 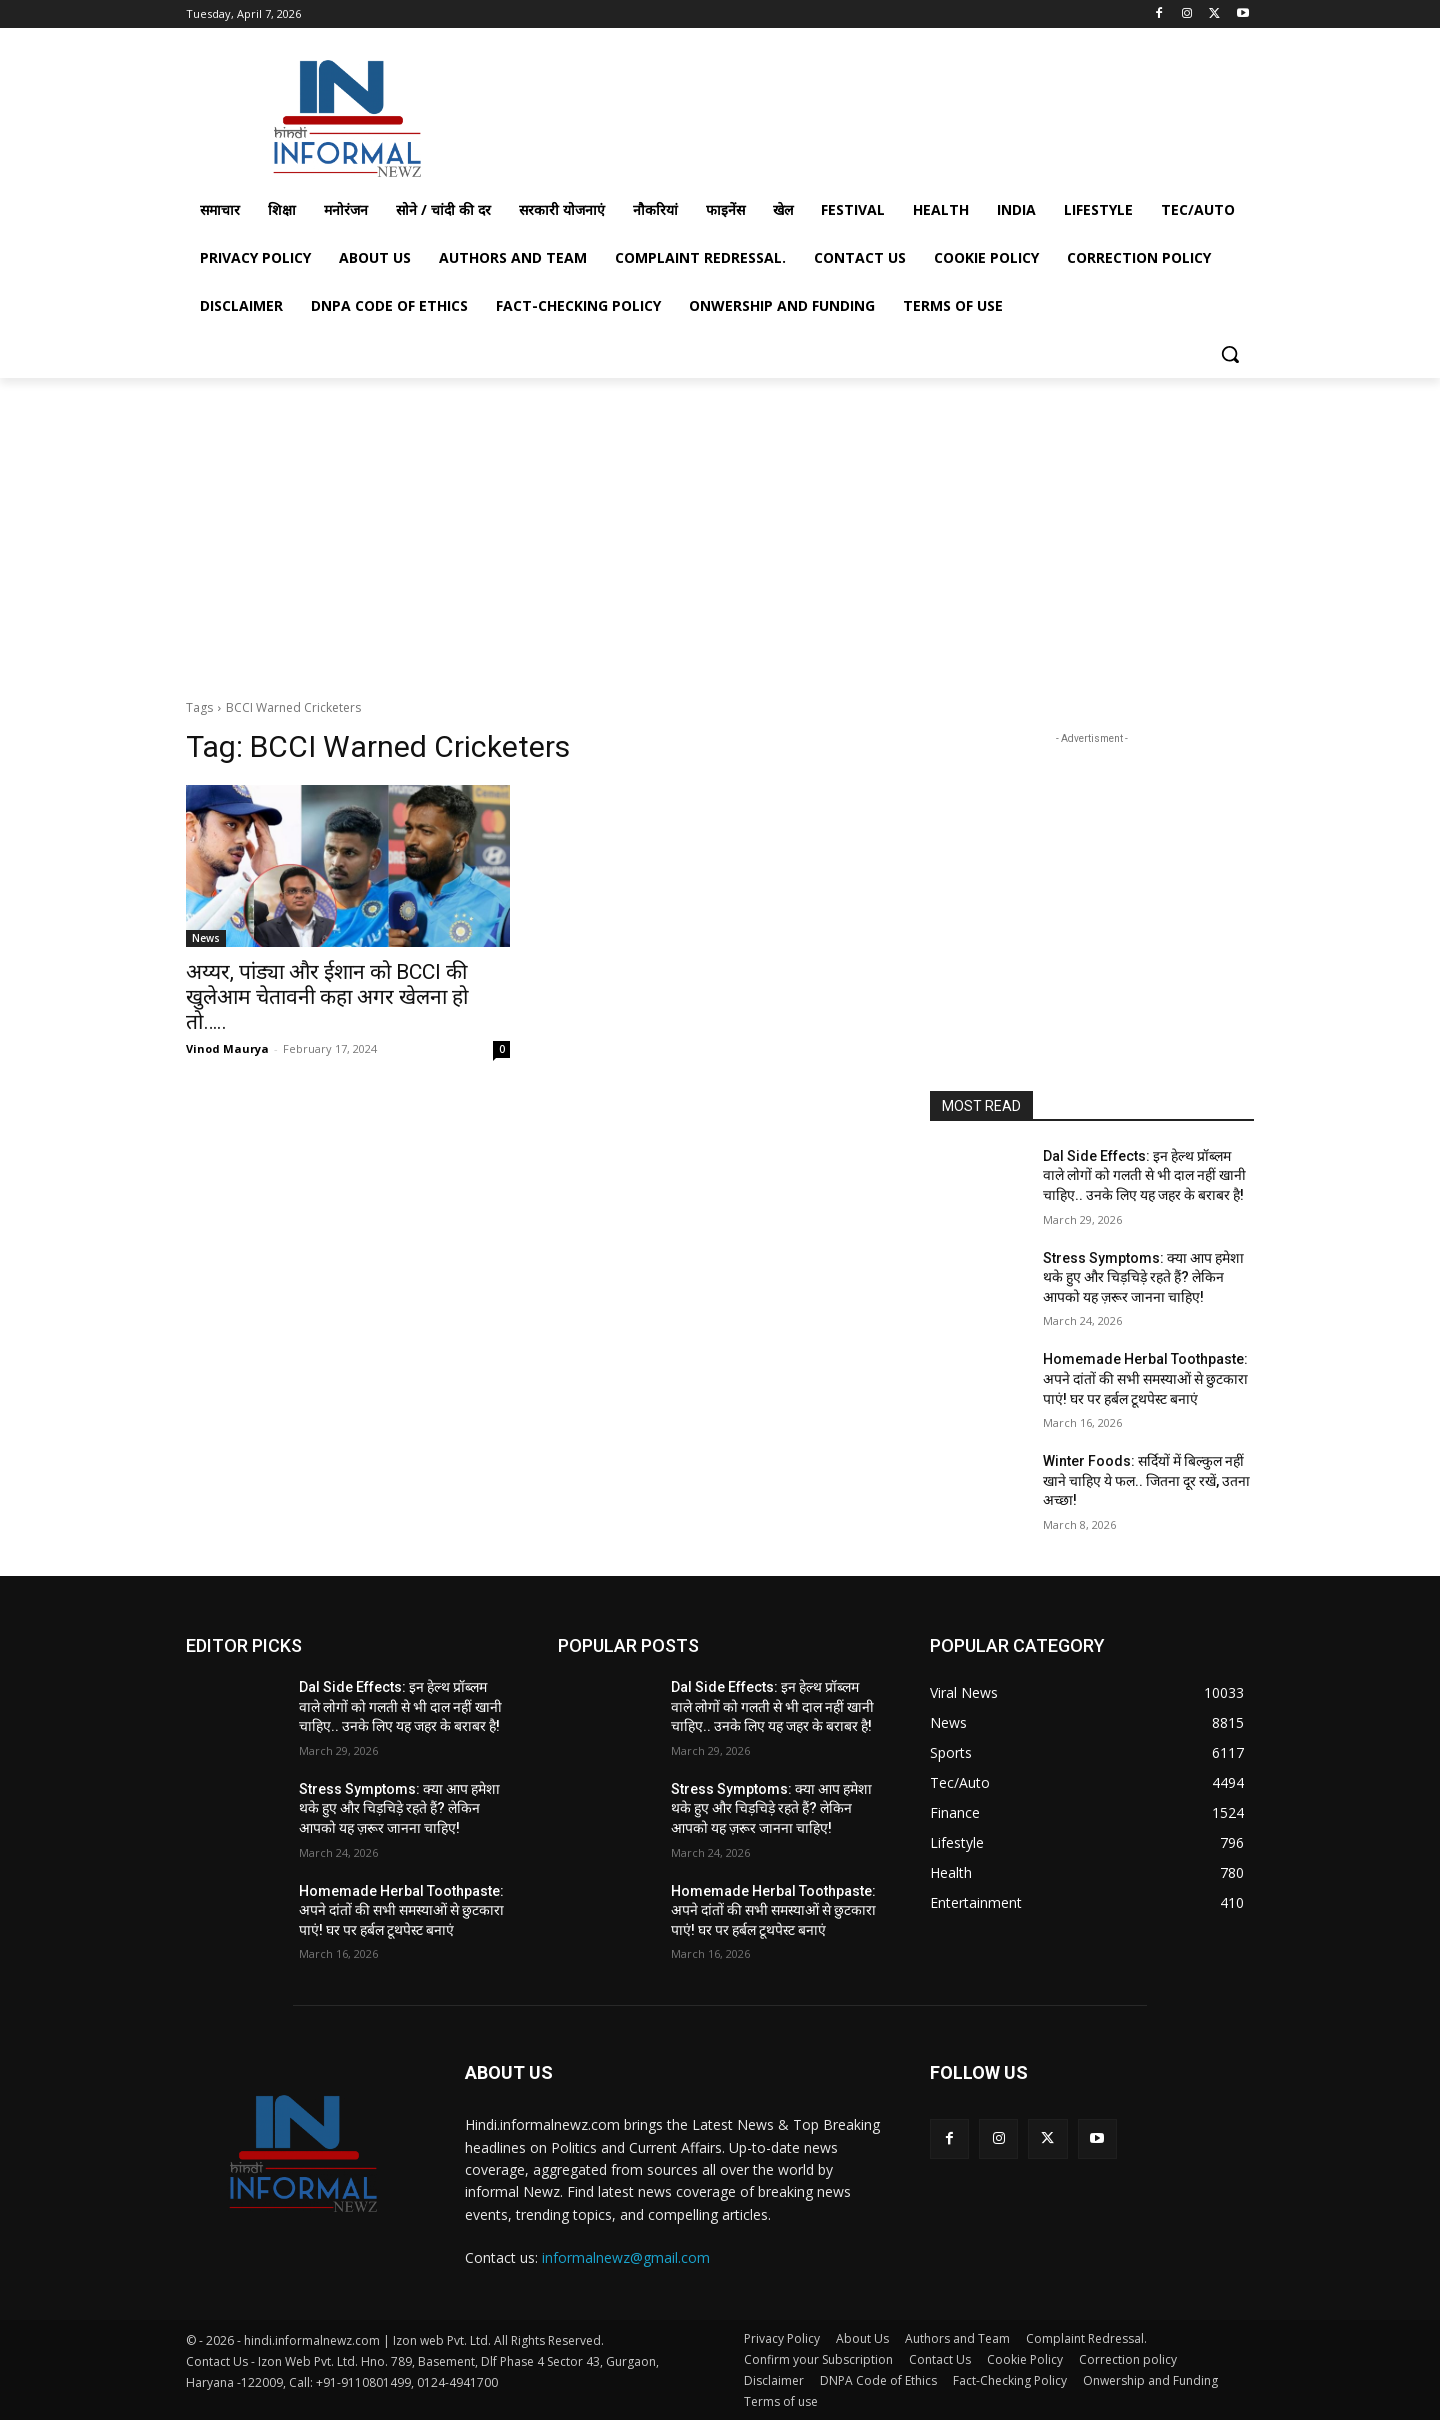 I want to click on informalnewz@gmail.com, so click(x=626, y=2257).